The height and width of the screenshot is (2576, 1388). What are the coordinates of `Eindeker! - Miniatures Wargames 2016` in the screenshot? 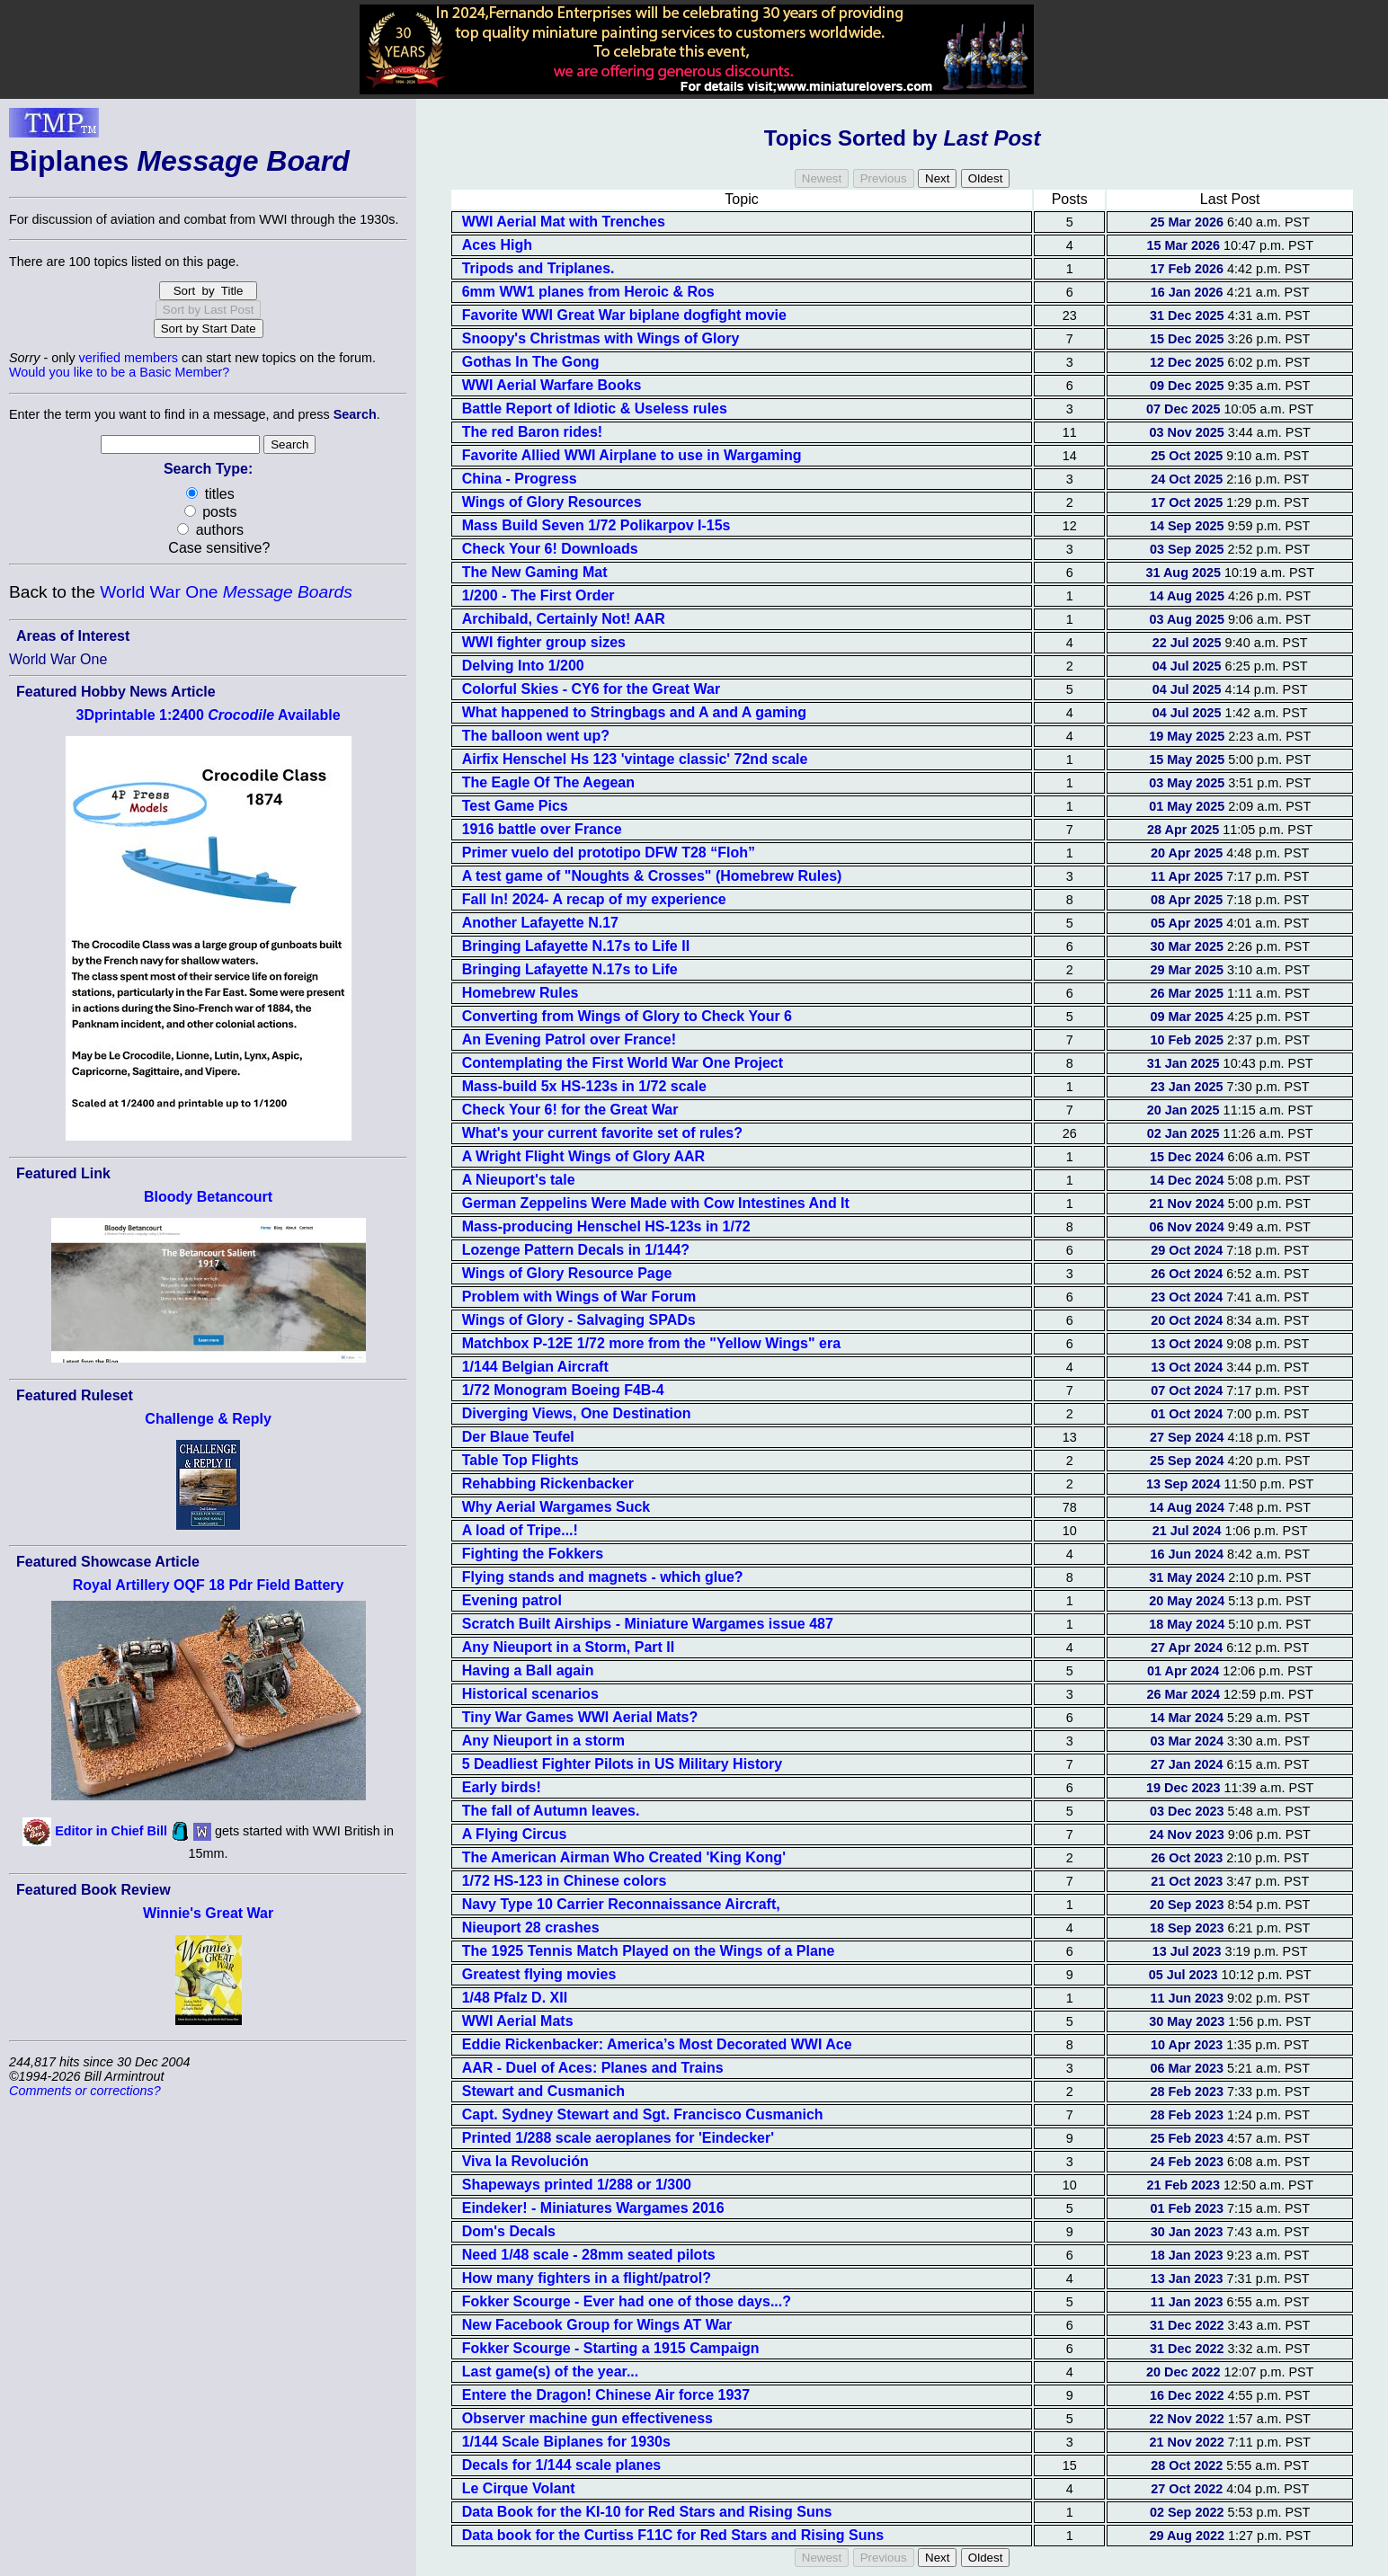 It's located at (593, 2208).